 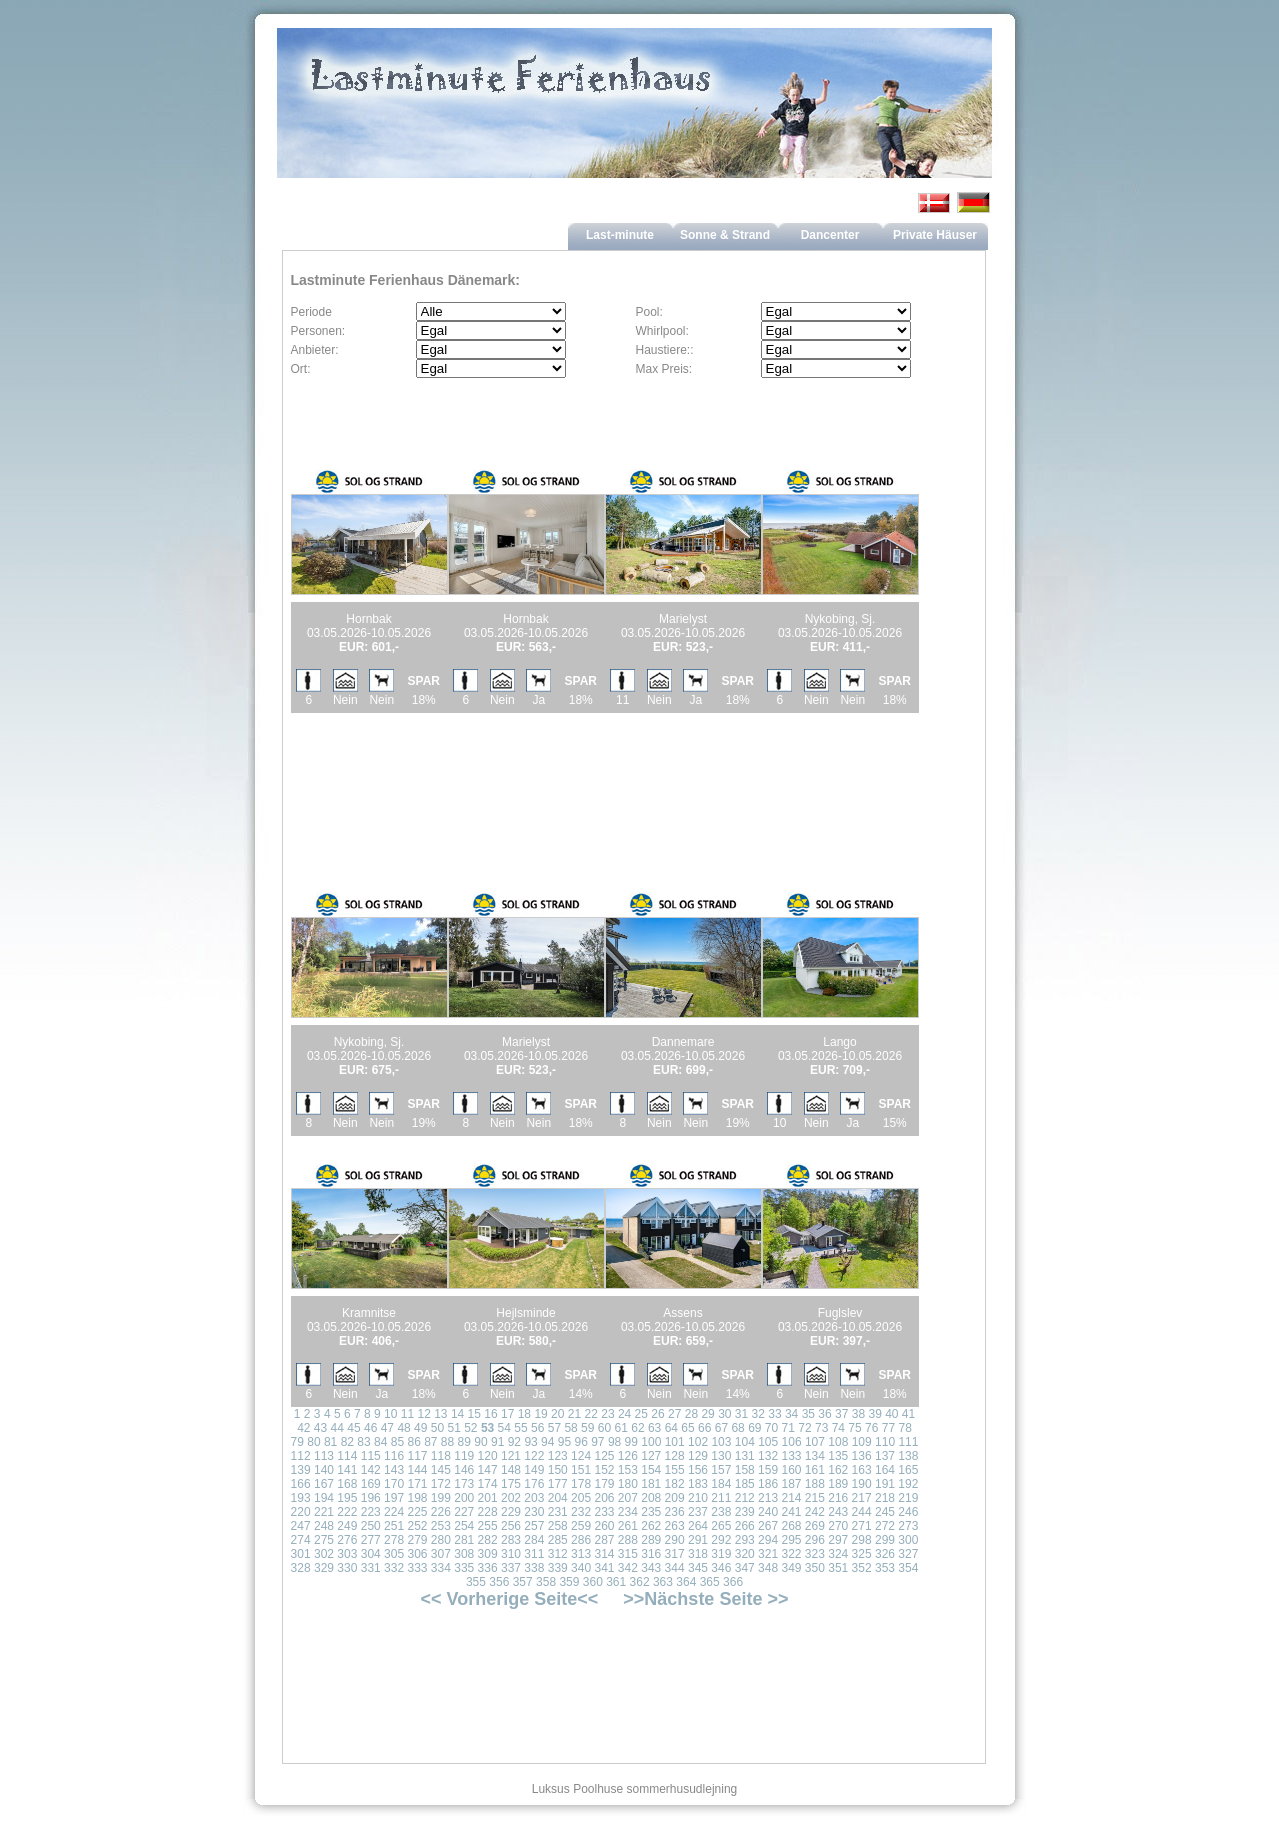 I want to click on 193, so click(x=301, y=1498).